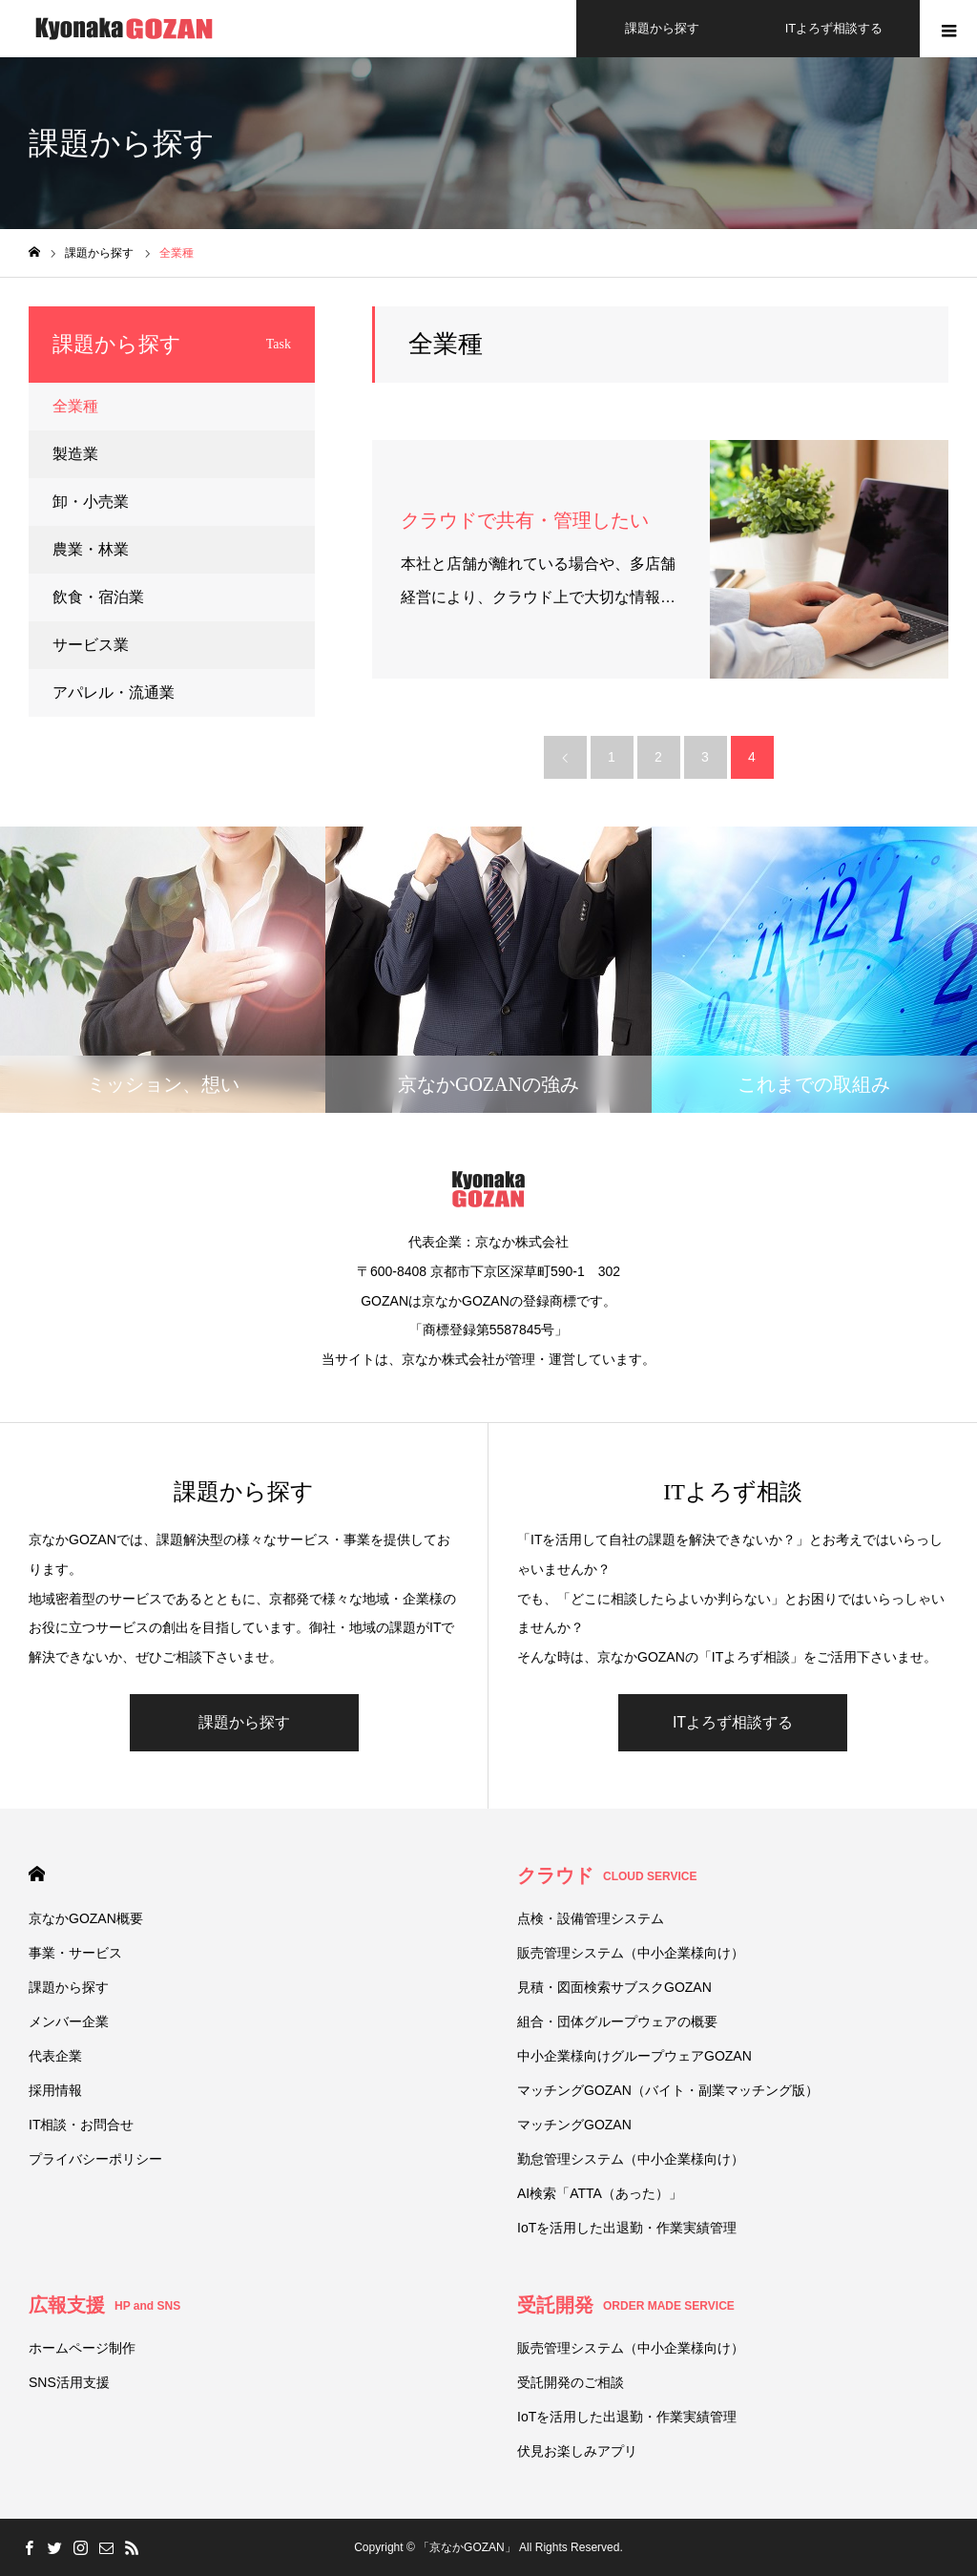  Describe the element at coordinates (55, 2090) in the screenshot. I see `採用情報` at that location.